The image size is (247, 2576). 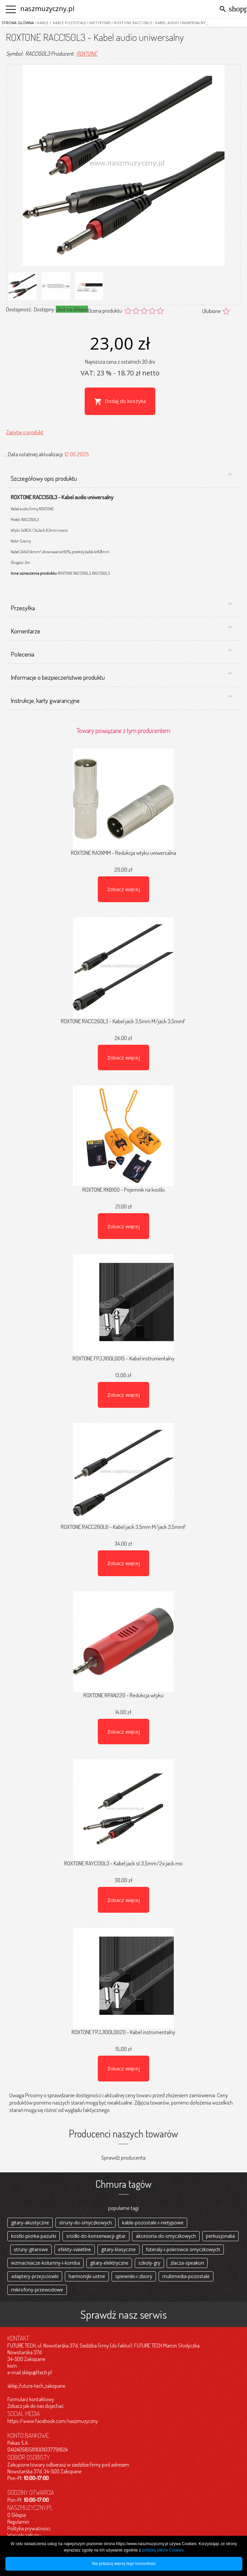 What do you see at coordinates (16, 2515) in the screenshot?
I see `O Sklepie` at bounding box center [16, 2515].